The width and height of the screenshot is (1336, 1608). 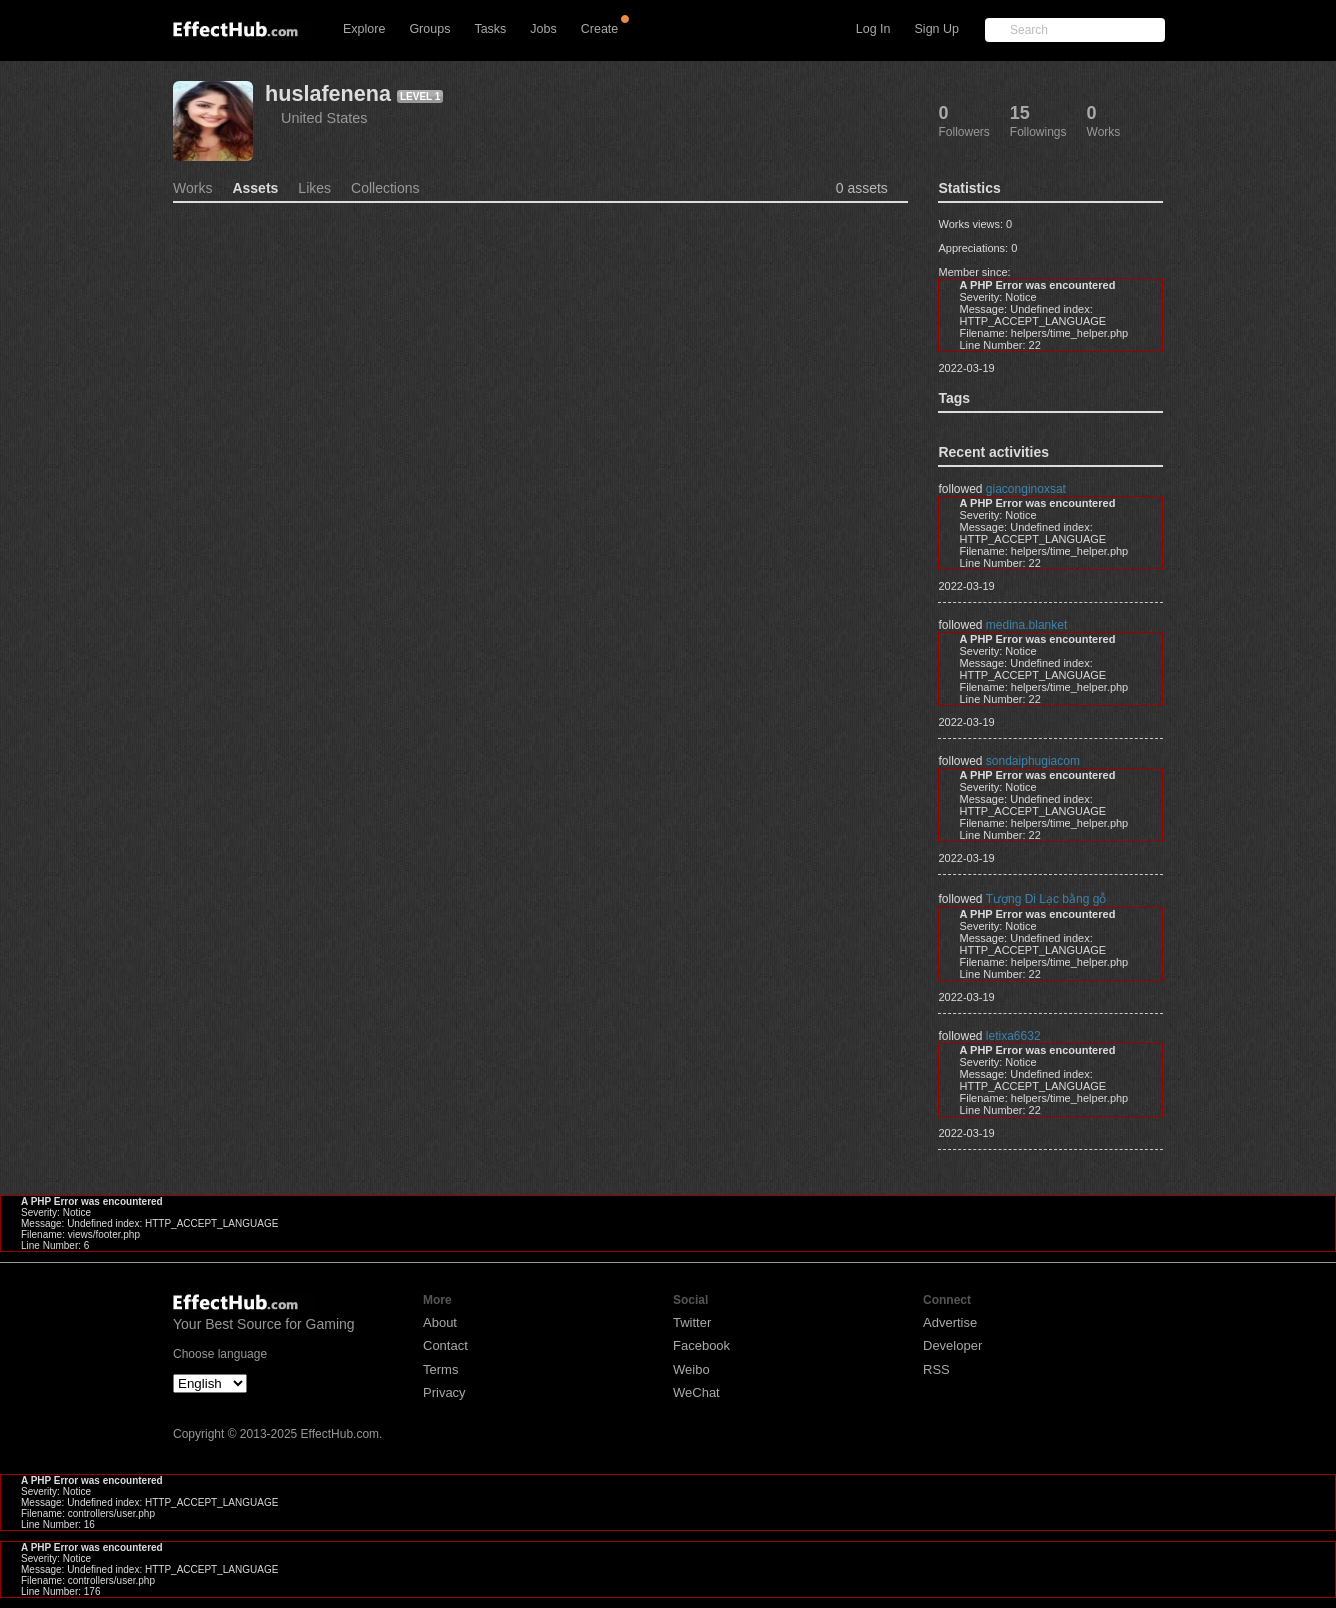 I want to click on WeChat, so click(x=696, y=1392).